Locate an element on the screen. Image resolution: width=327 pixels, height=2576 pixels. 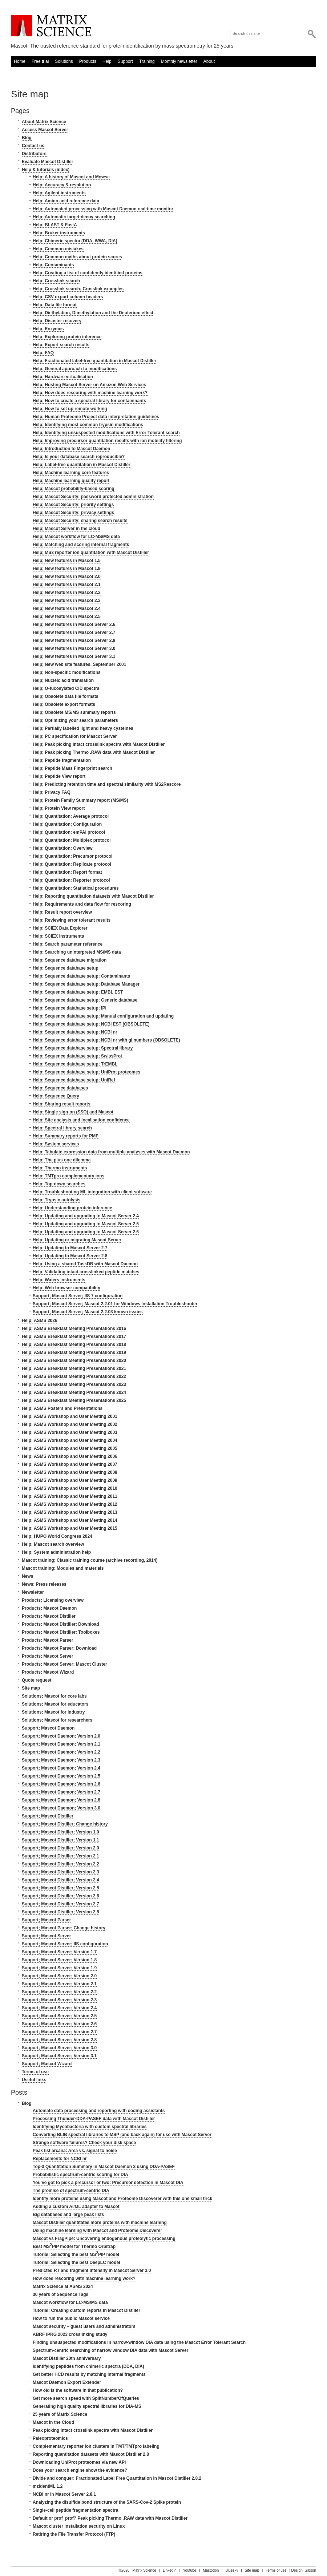
Help; ASMS Breakfast Meeting Presentations 2018 is located at coordinates (74, 1344).